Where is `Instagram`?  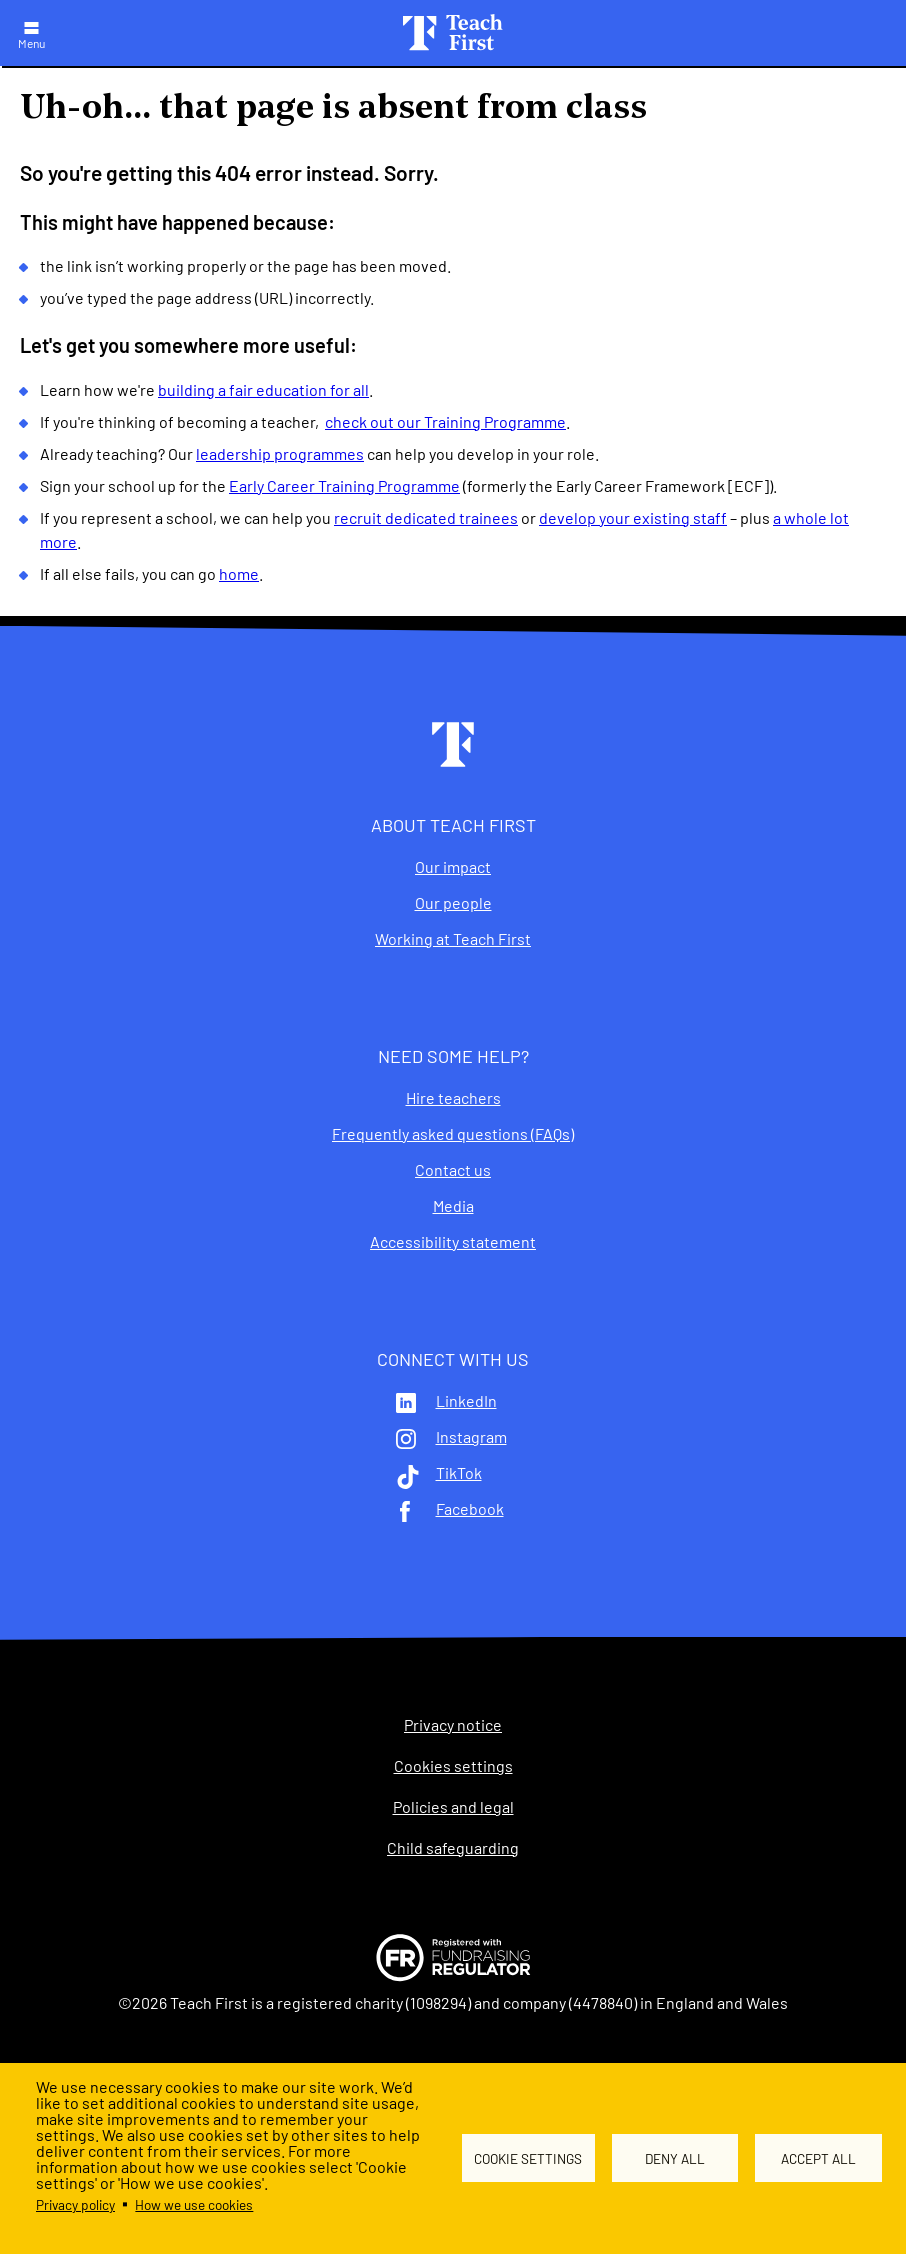
Instagram is located at coordinates (471, 1437).